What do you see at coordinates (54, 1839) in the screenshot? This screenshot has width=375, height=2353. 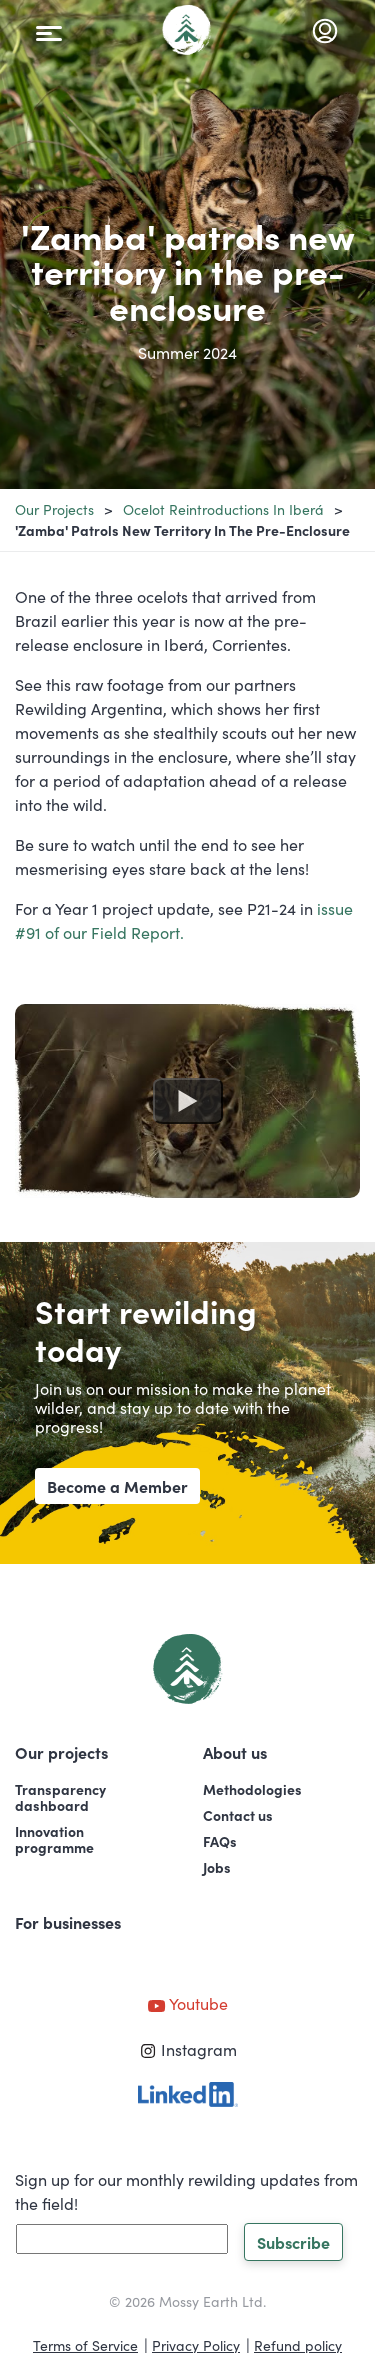 I see `Innovationprogramme` at bounding box center [54, 1839].